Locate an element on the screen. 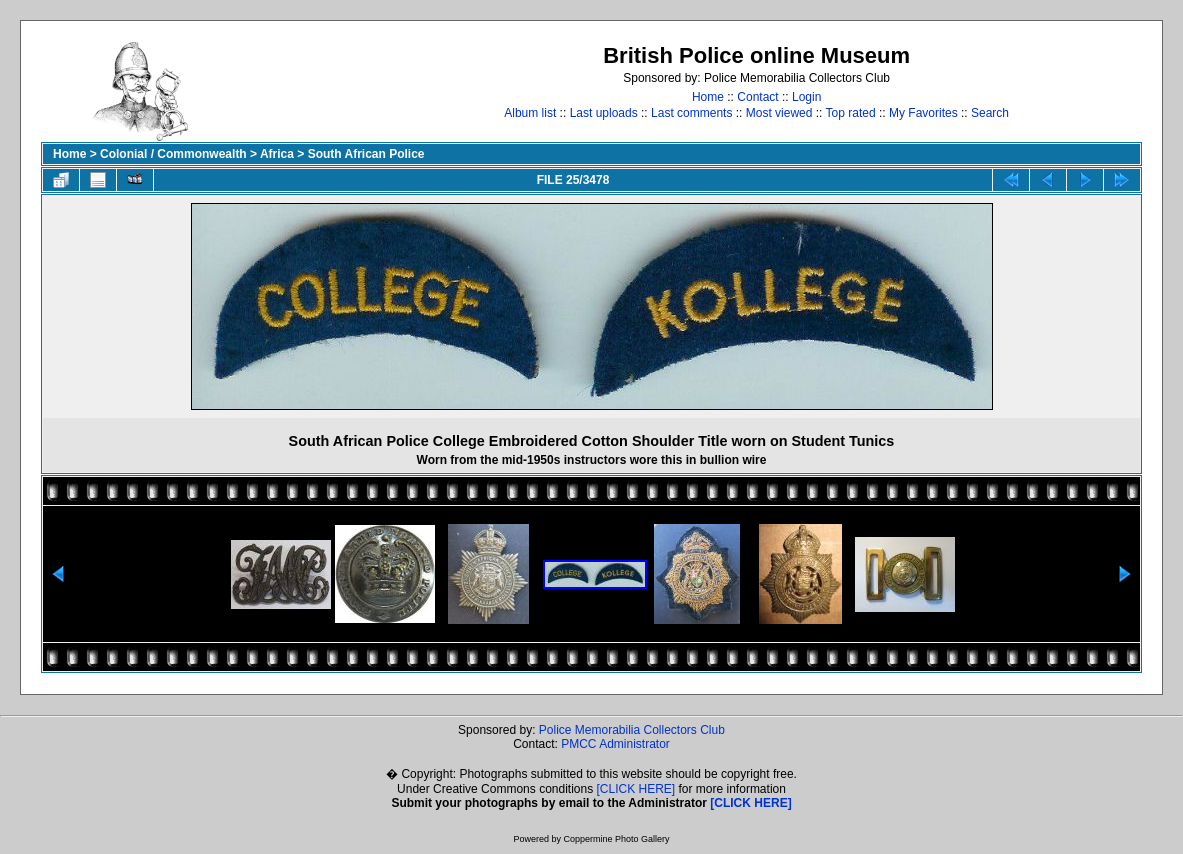  Last comments is located at coordinates (691, 113).